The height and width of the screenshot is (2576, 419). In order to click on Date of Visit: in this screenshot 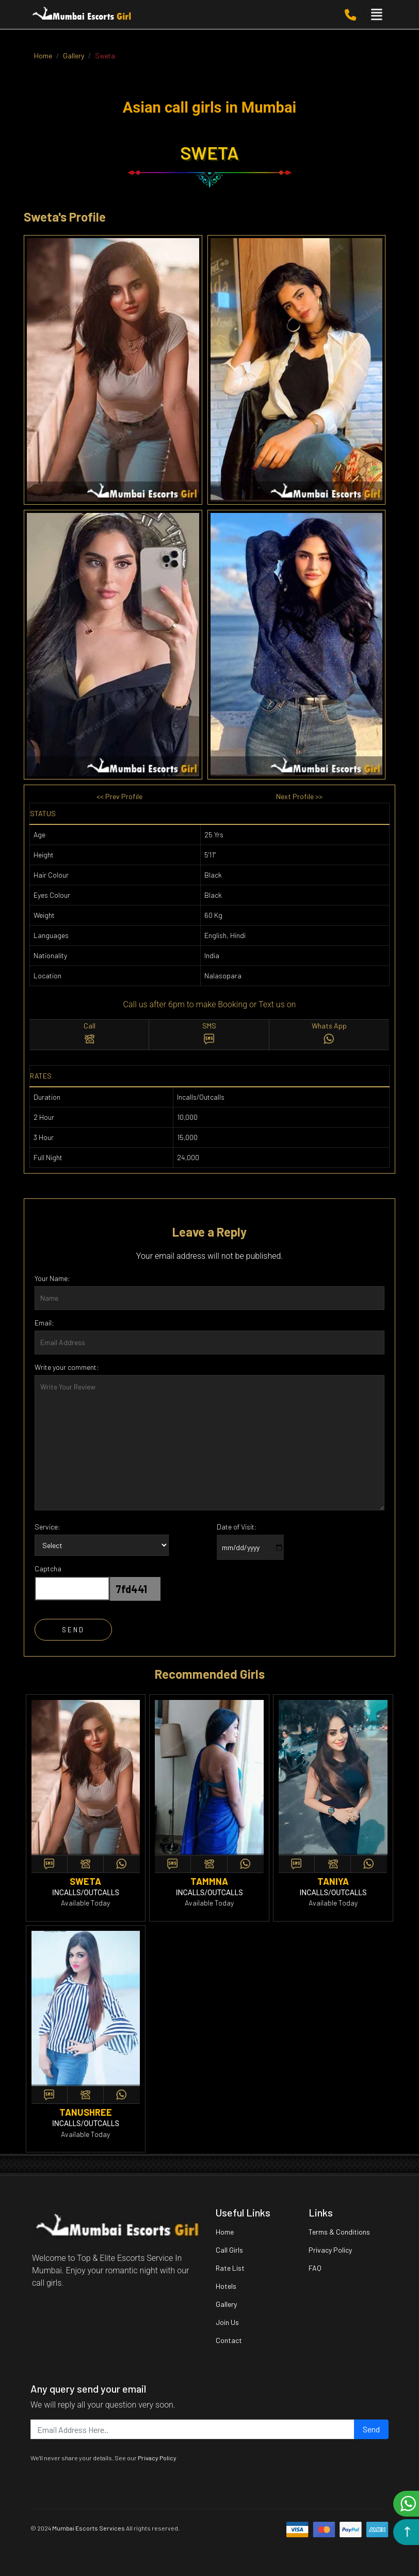, I will do `click(237, 1526)`.